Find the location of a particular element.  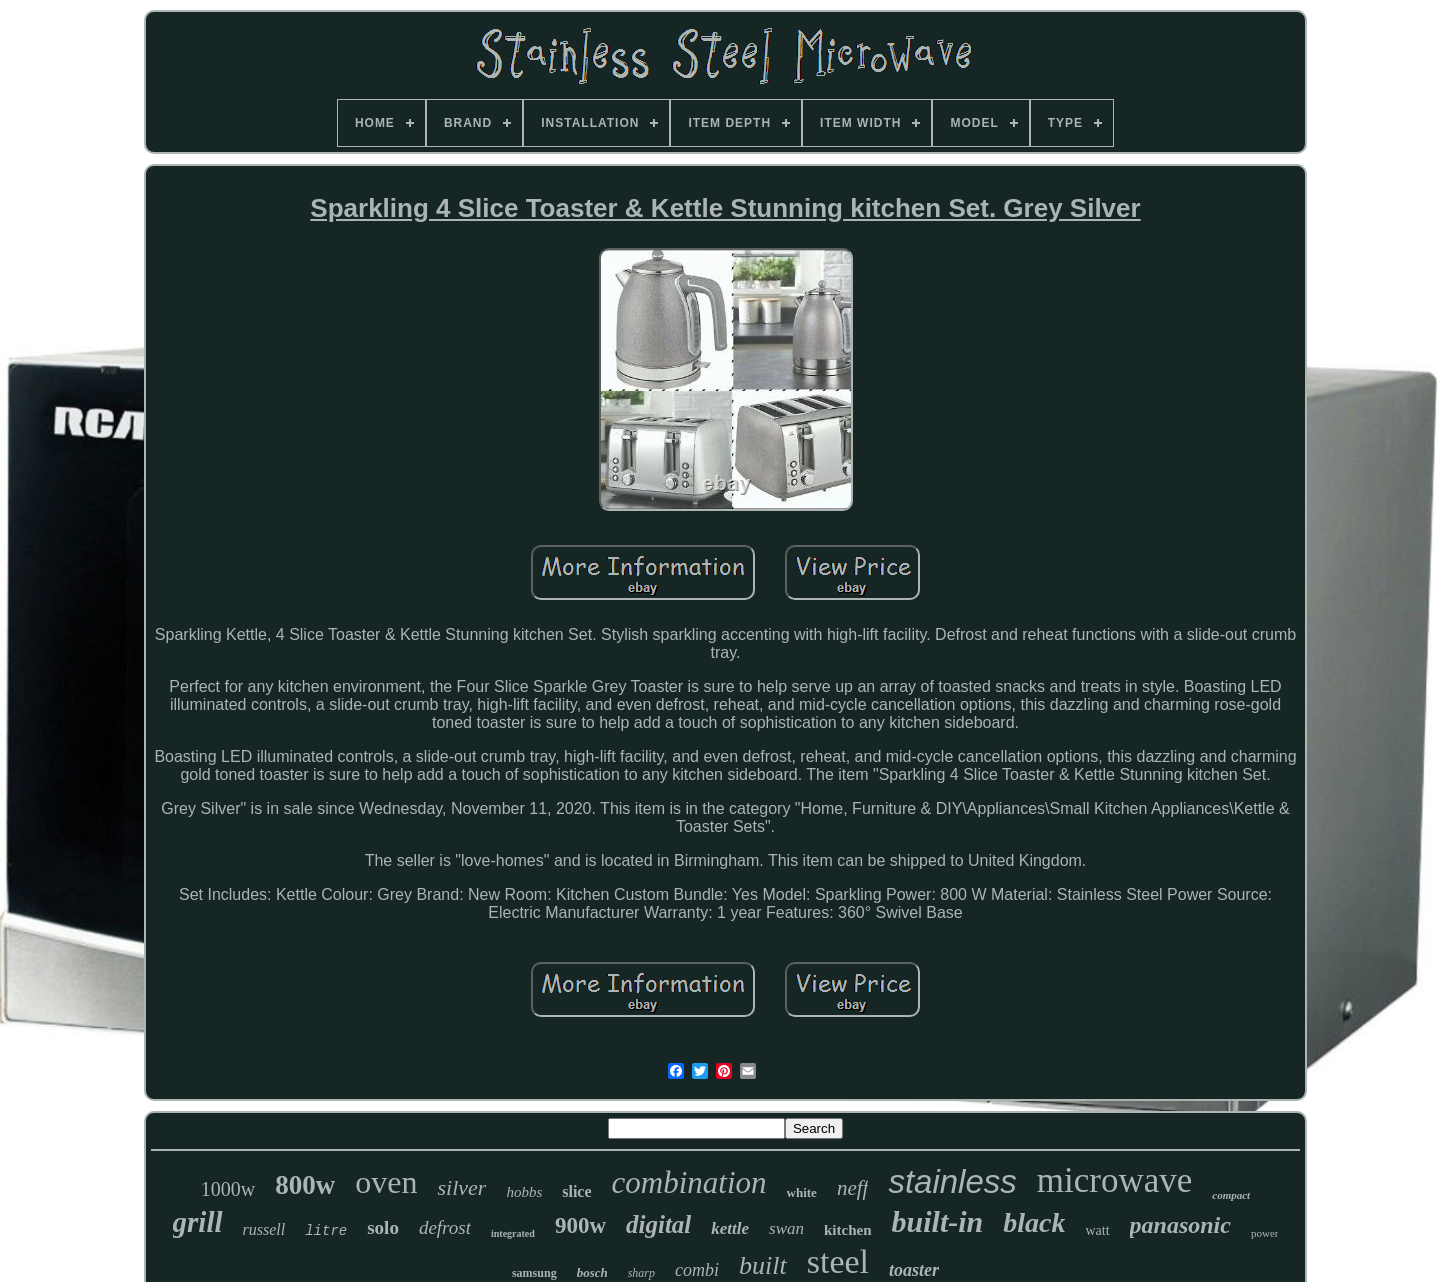

built-in is located at coordinates (938, 1221).